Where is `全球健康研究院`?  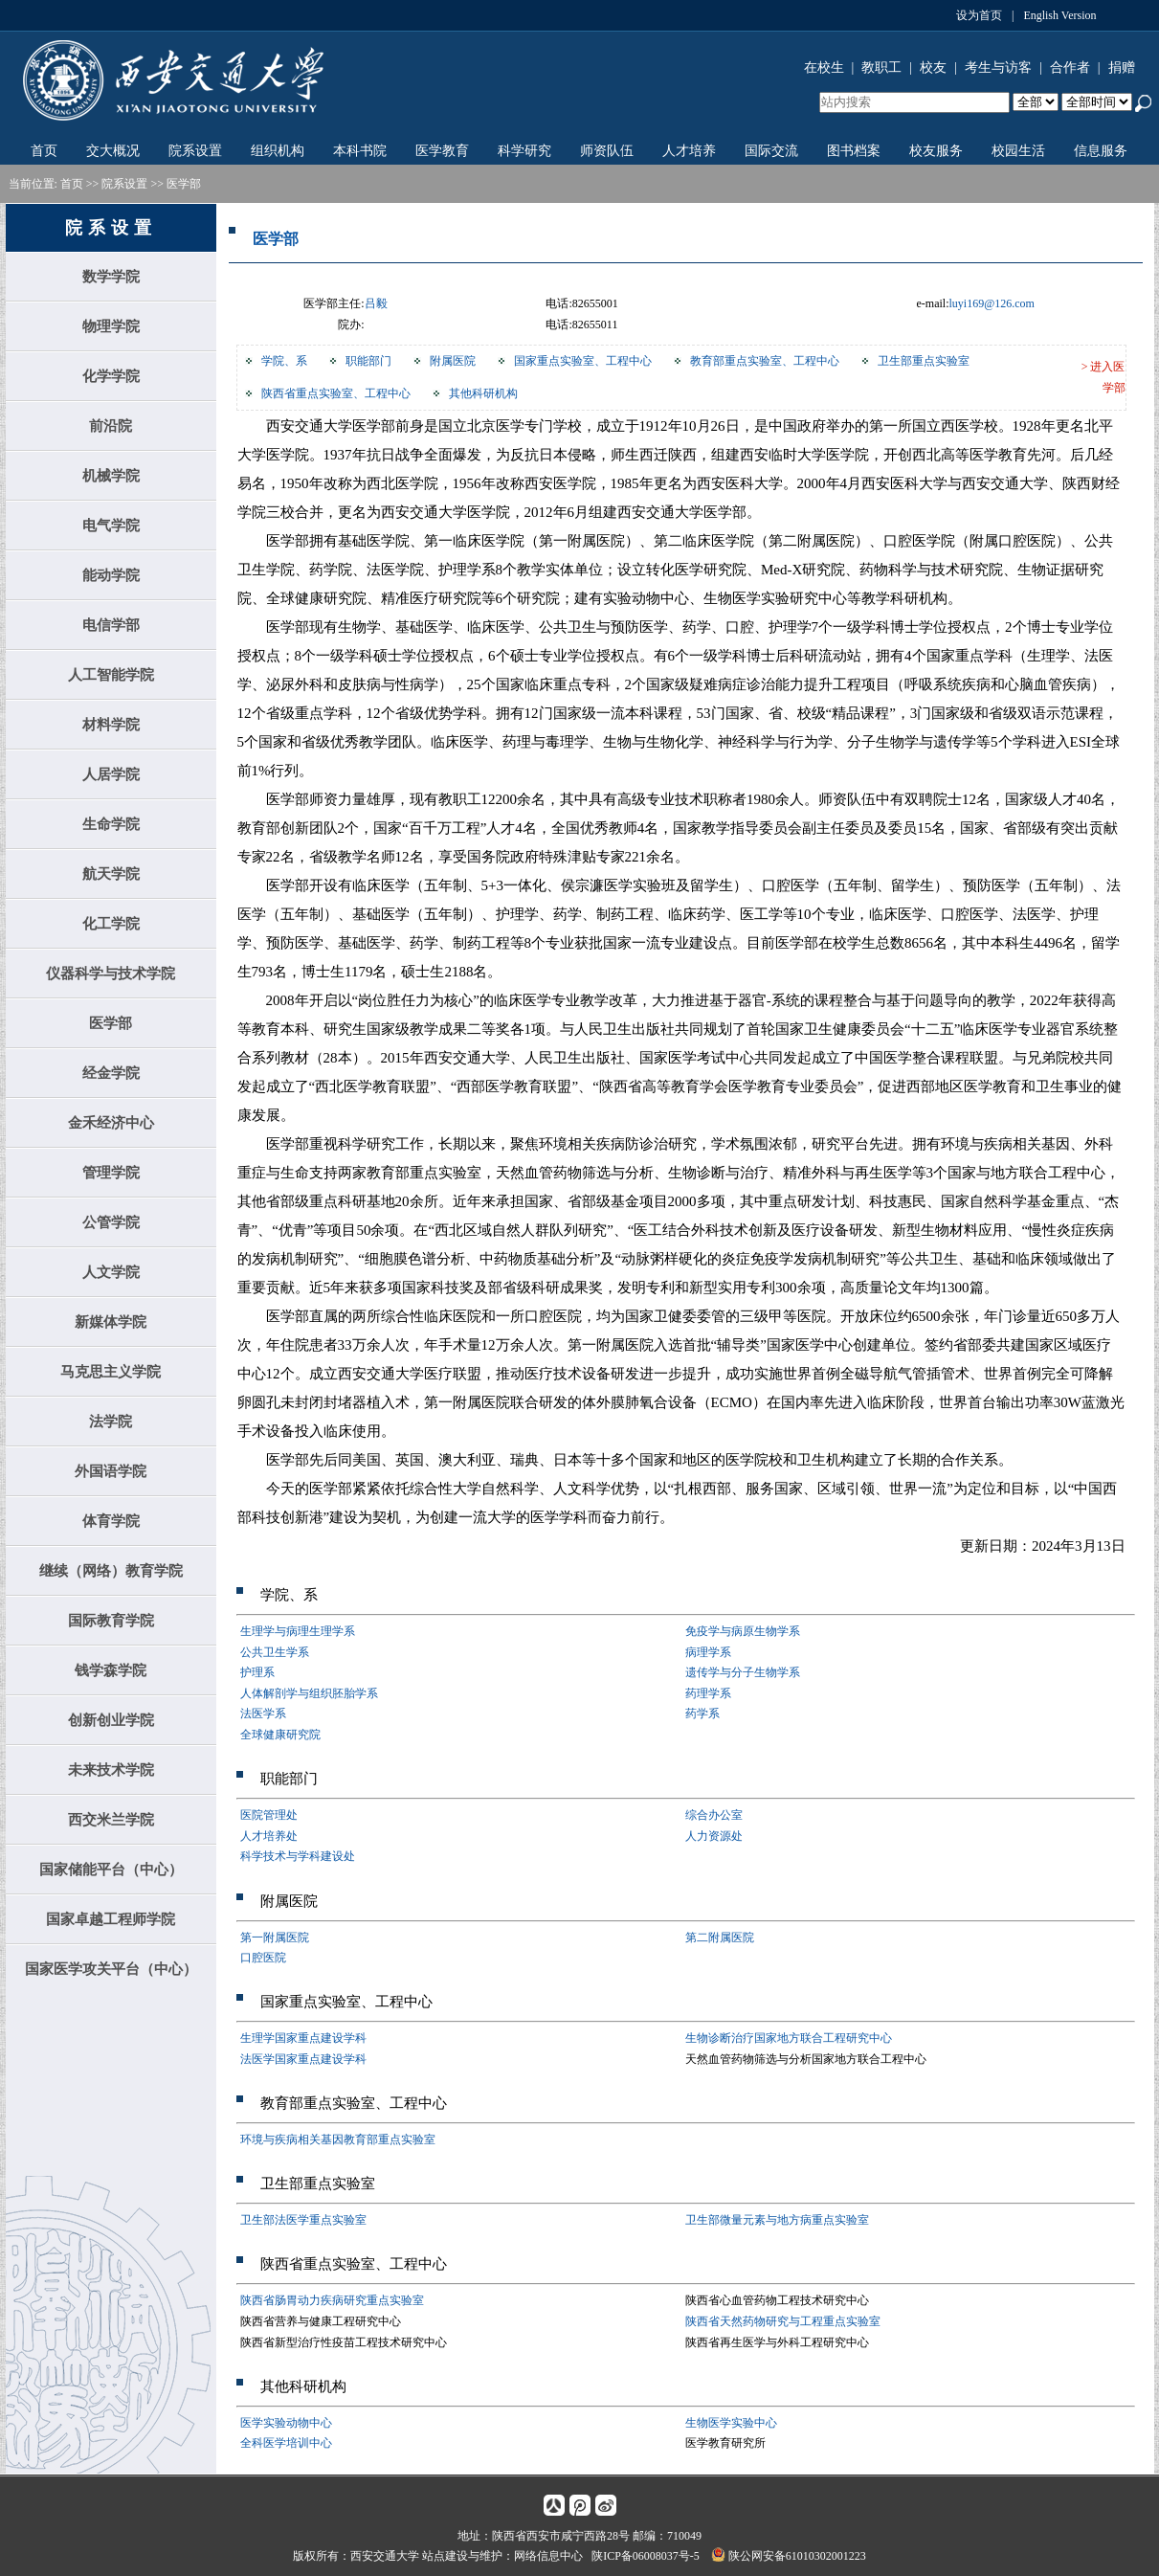 全球健康研究院 is located at coordinates (280, 1734).